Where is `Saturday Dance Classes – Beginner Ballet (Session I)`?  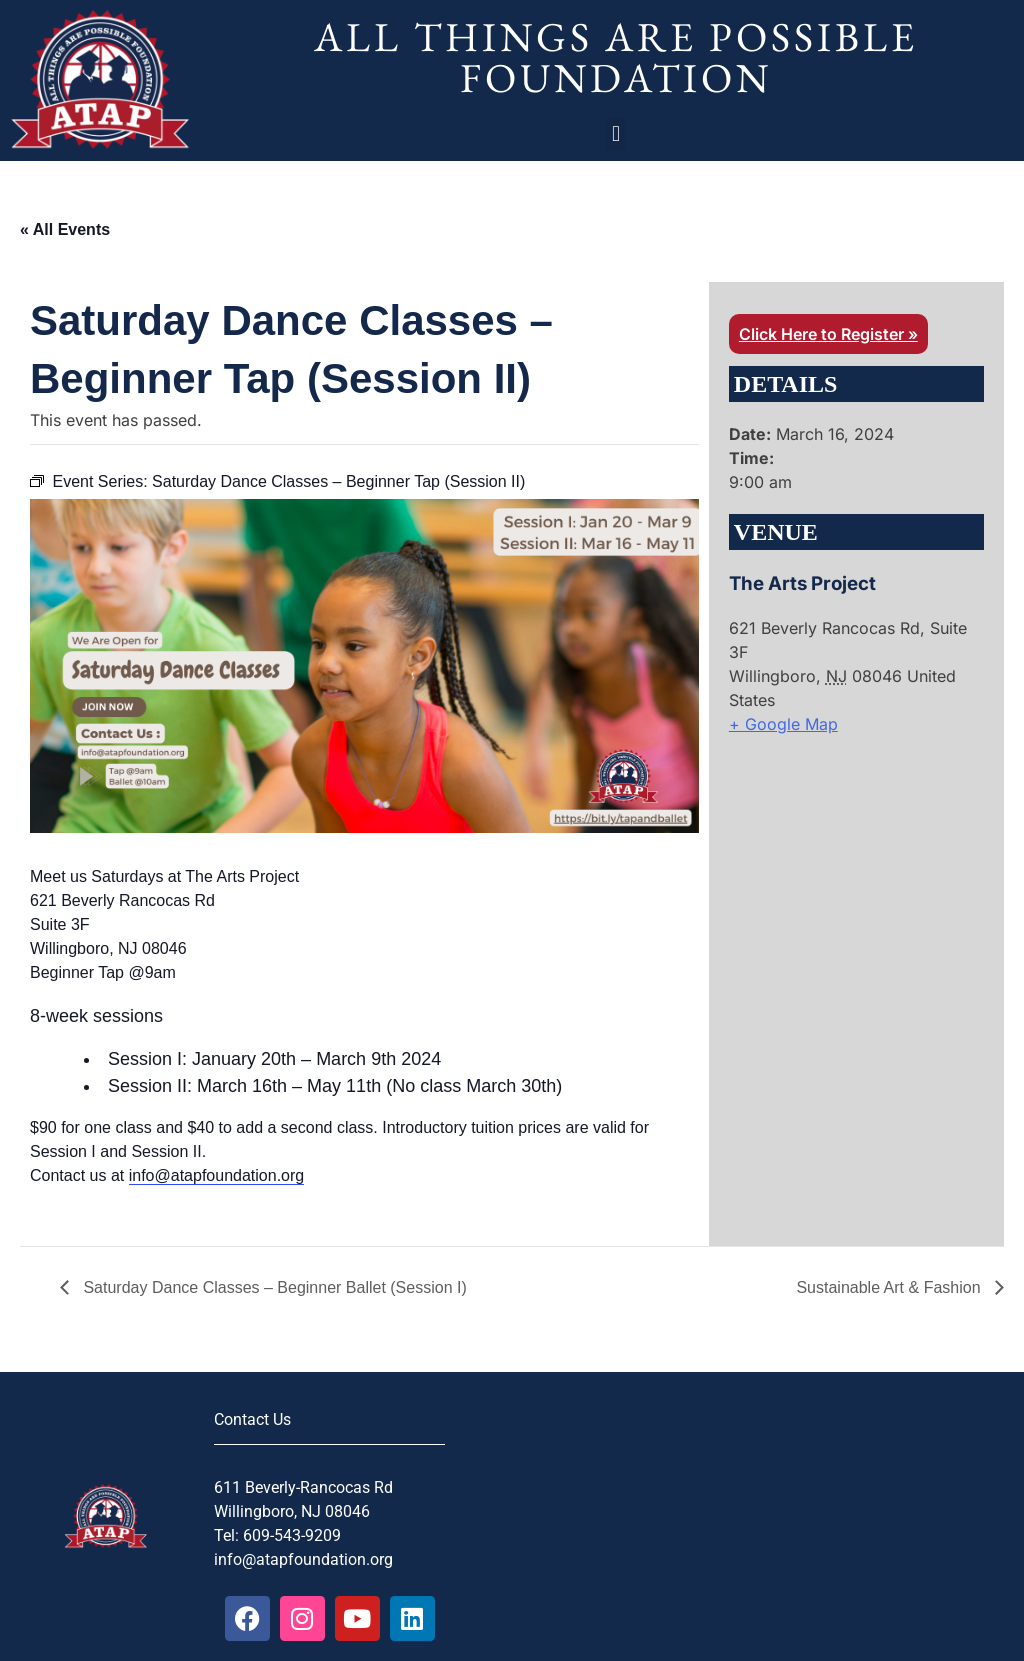 Saturday Dance Classes – Beginner Ballet (Session I) is located at coordinates (273, 1287).